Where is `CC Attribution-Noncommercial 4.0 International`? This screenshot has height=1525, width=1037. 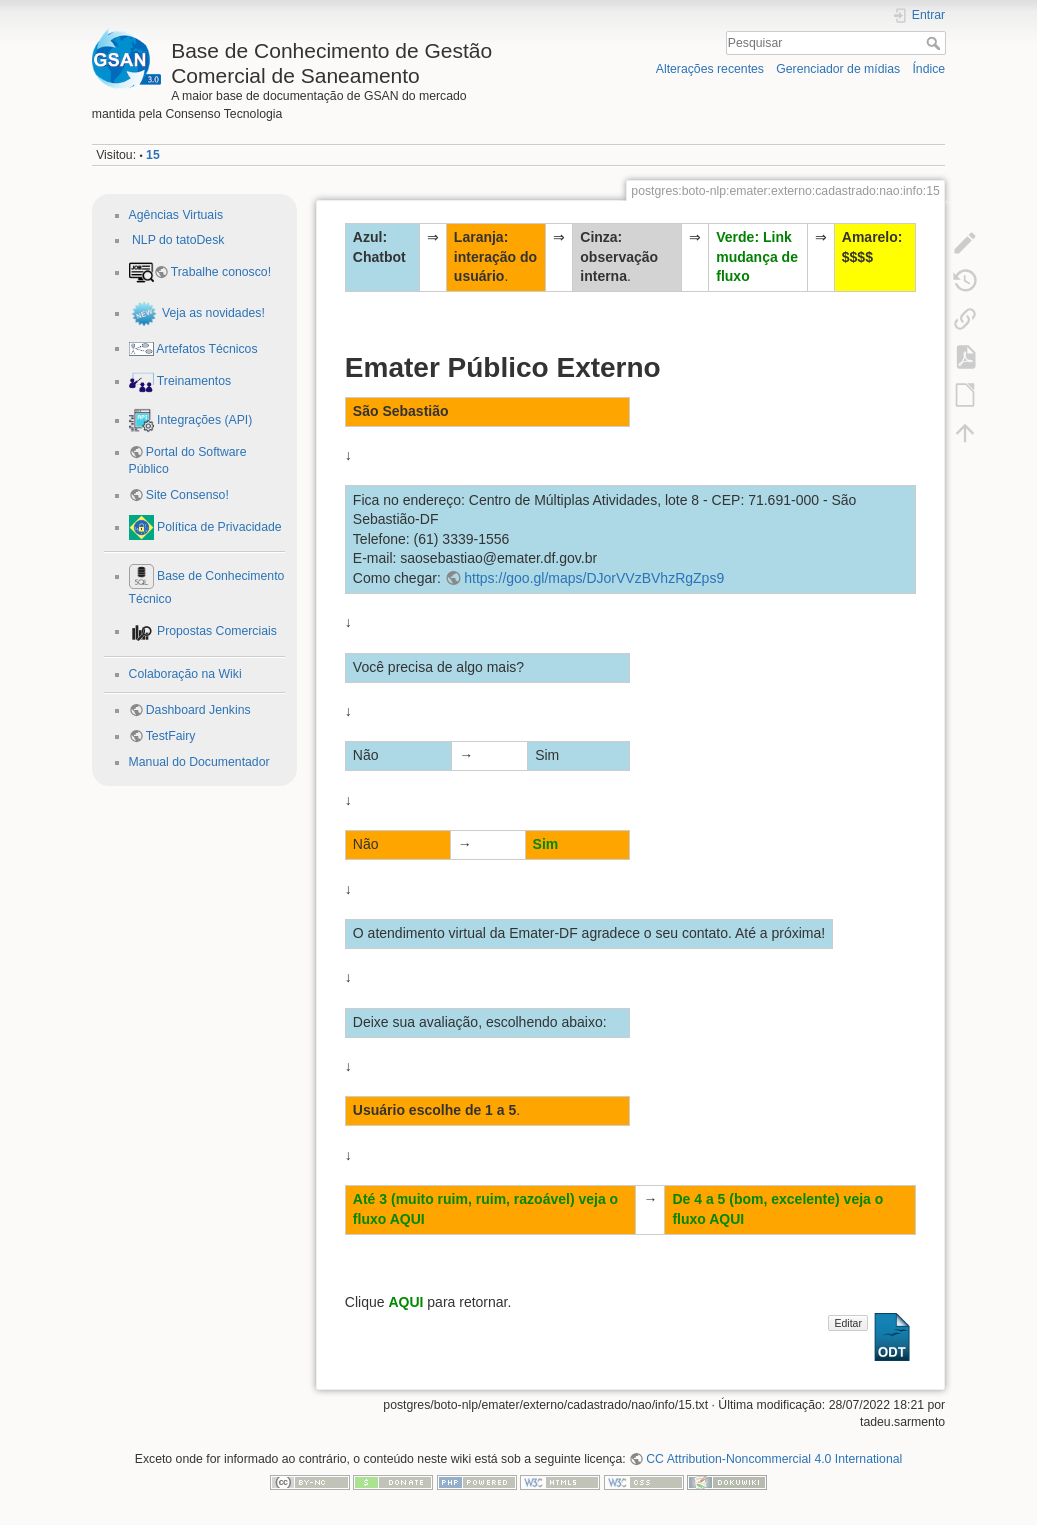 CC Attribution-Noncommercial 4.0 International is located at coordinates (774, 1459).